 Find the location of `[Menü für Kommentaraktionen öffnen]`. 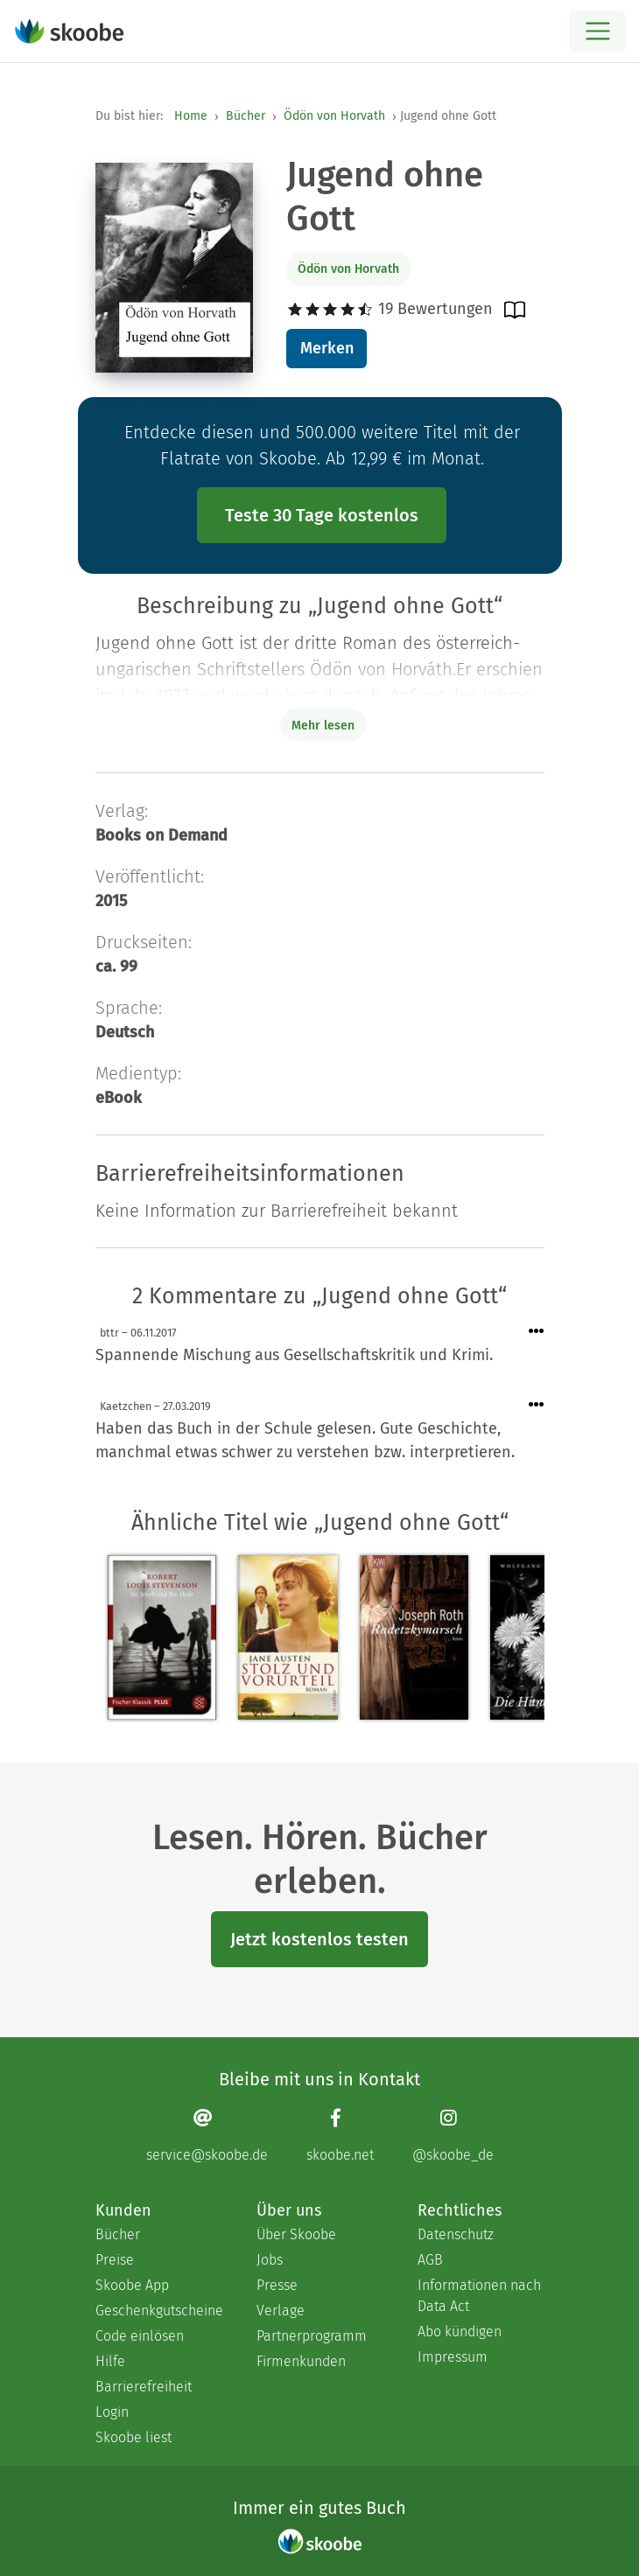

[Menü für Kommentaraktionen öffnen] is located at coordinates (536, 1332).